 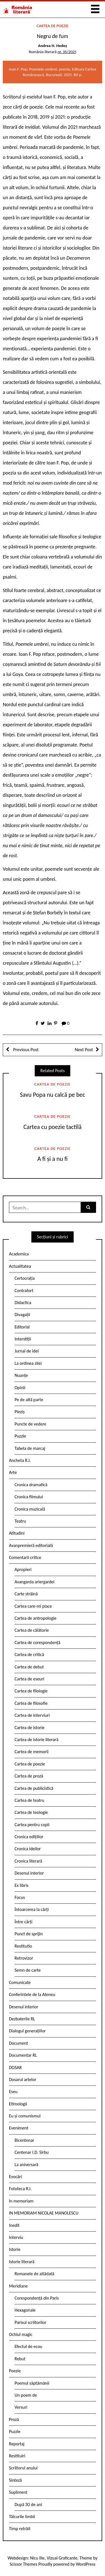 I want to click on Tabela de marcaj, so click(x=30, y=1448).